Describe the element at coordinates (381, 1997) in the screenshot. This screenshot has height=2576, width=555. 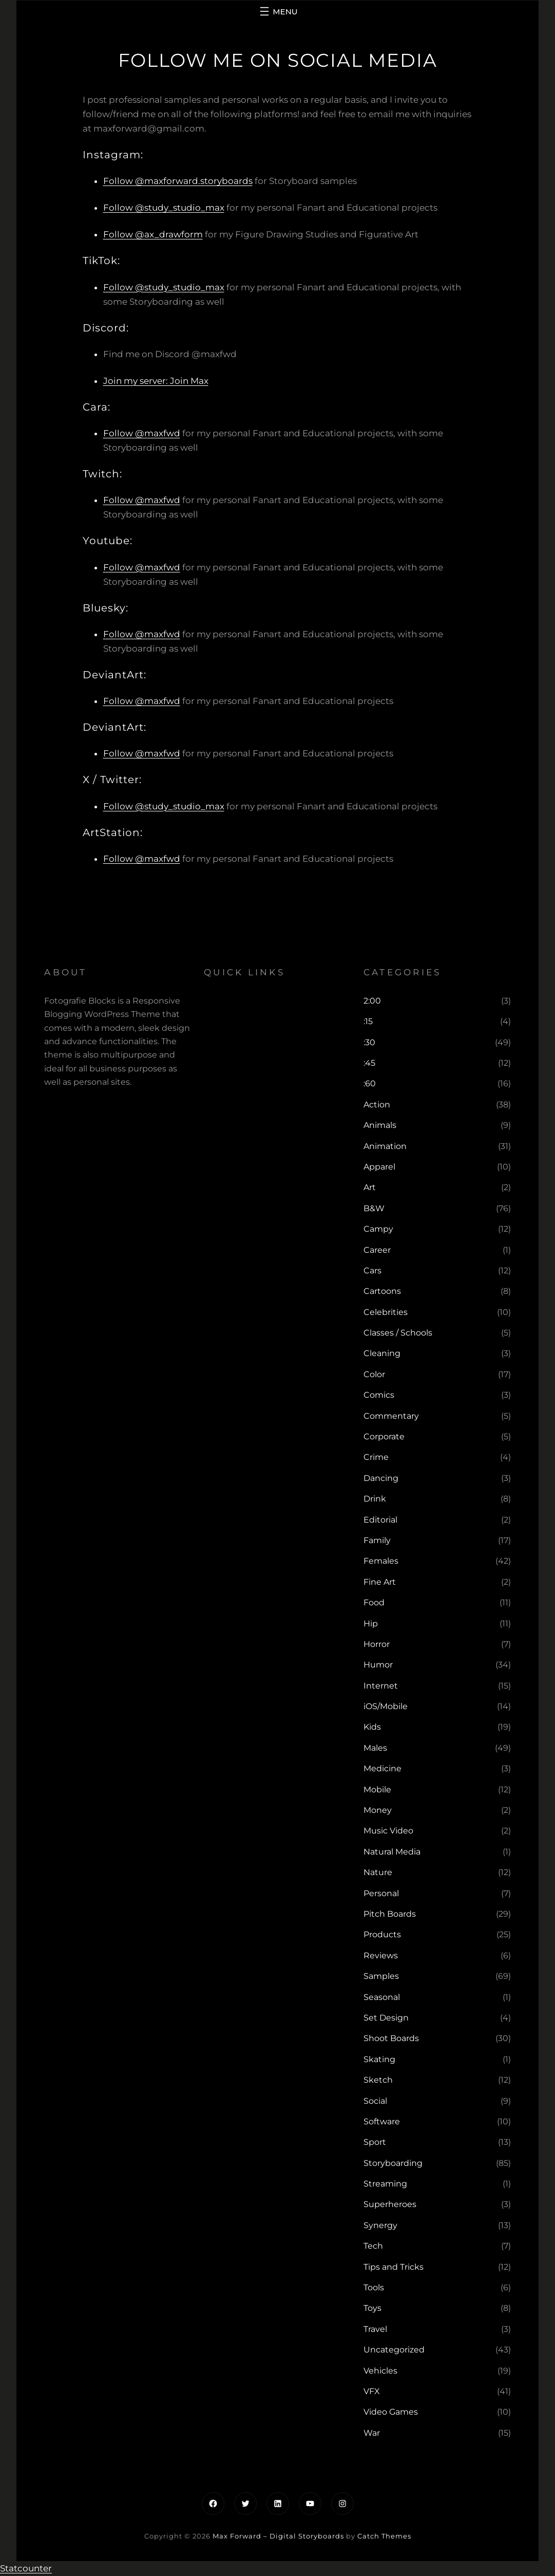
I see `Seasonal` at that location.